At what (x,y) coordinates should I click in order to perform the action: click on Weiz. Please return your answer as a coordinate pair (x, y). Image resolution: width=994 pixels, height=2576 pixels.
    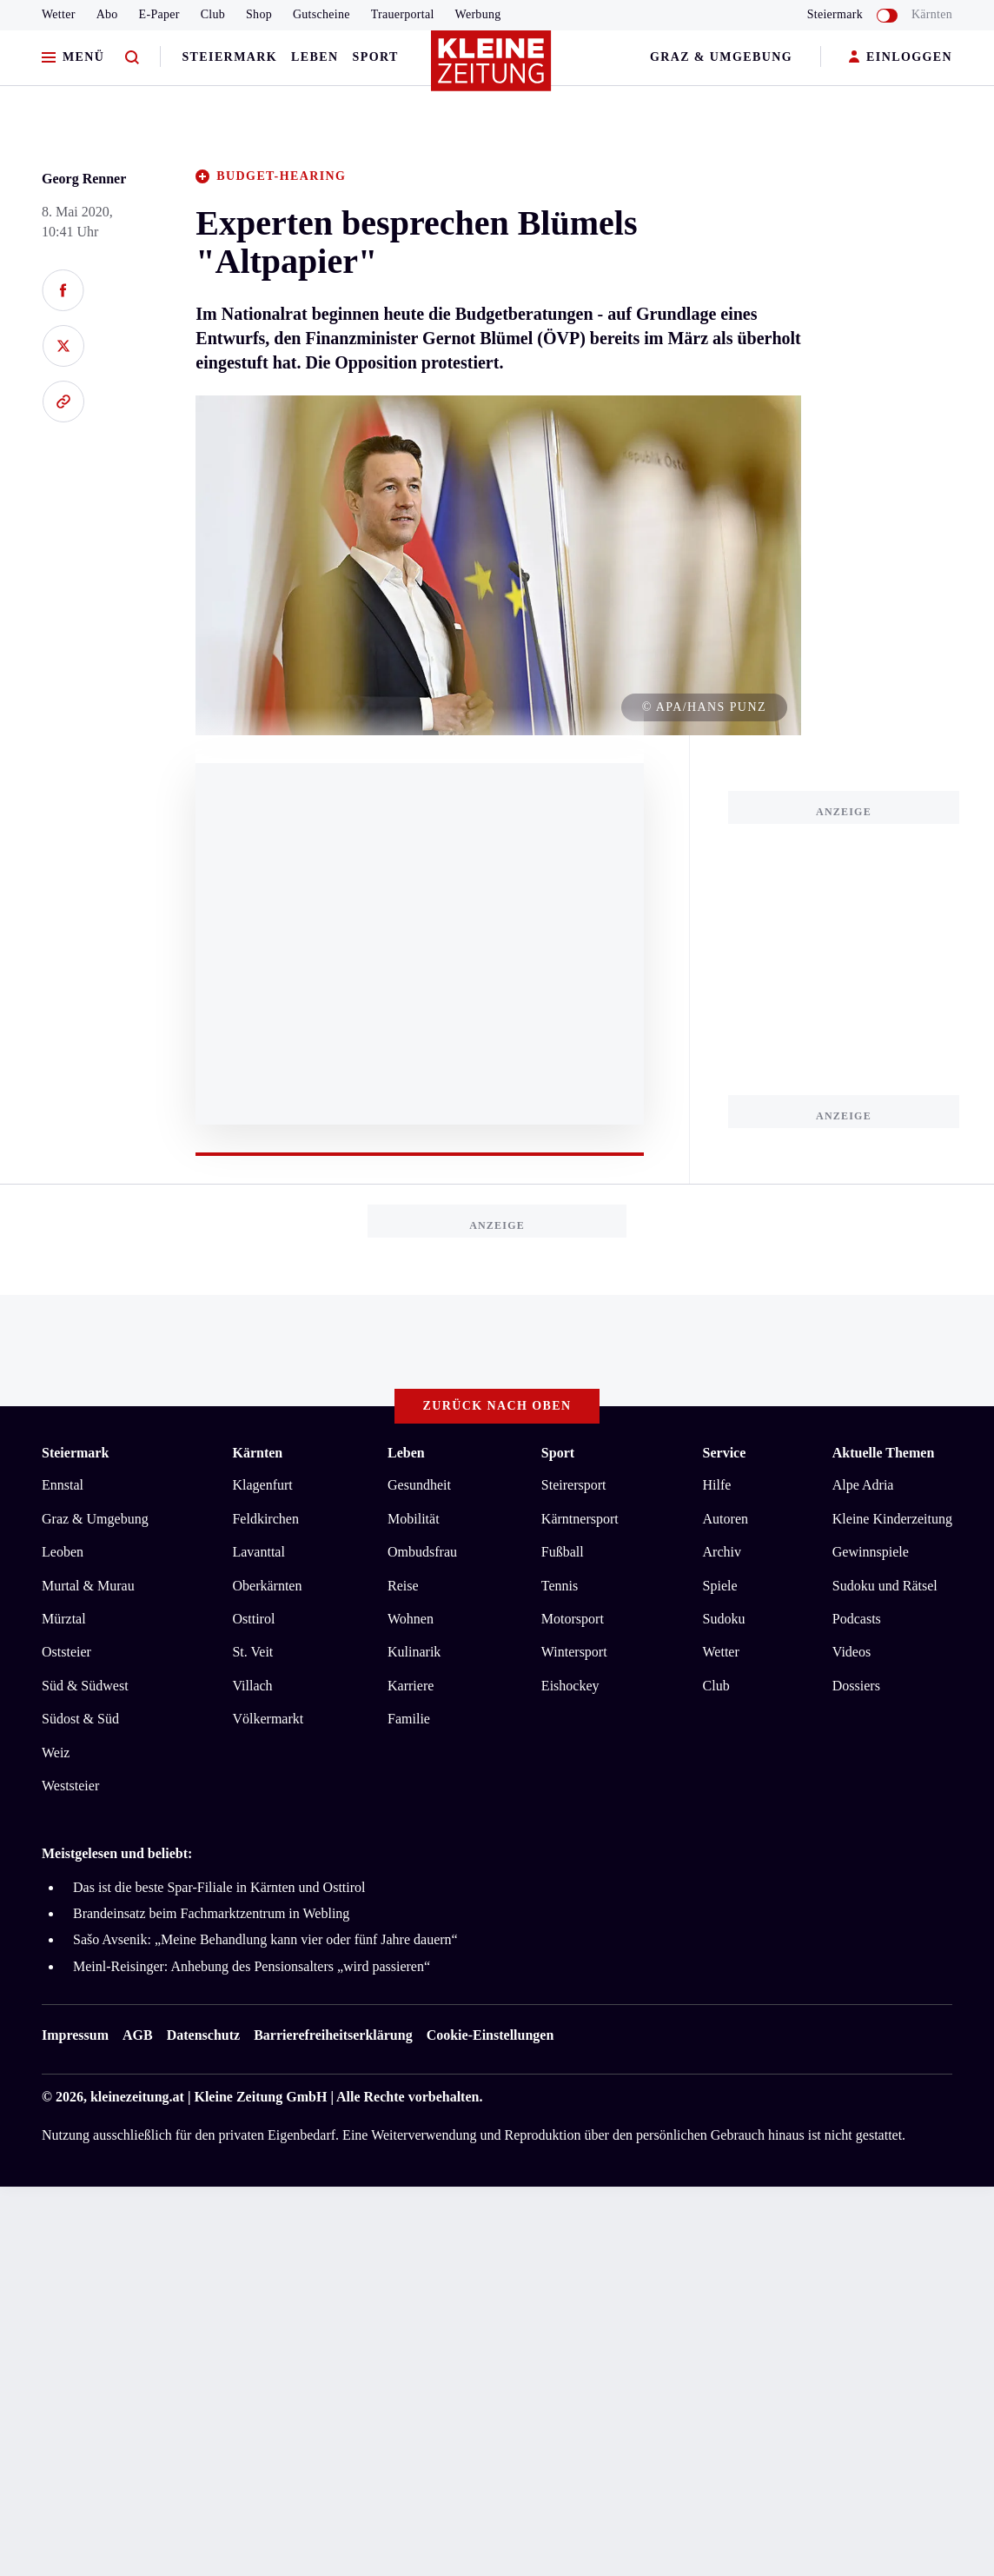
    Looking at the image, I should click on (56, 1752).